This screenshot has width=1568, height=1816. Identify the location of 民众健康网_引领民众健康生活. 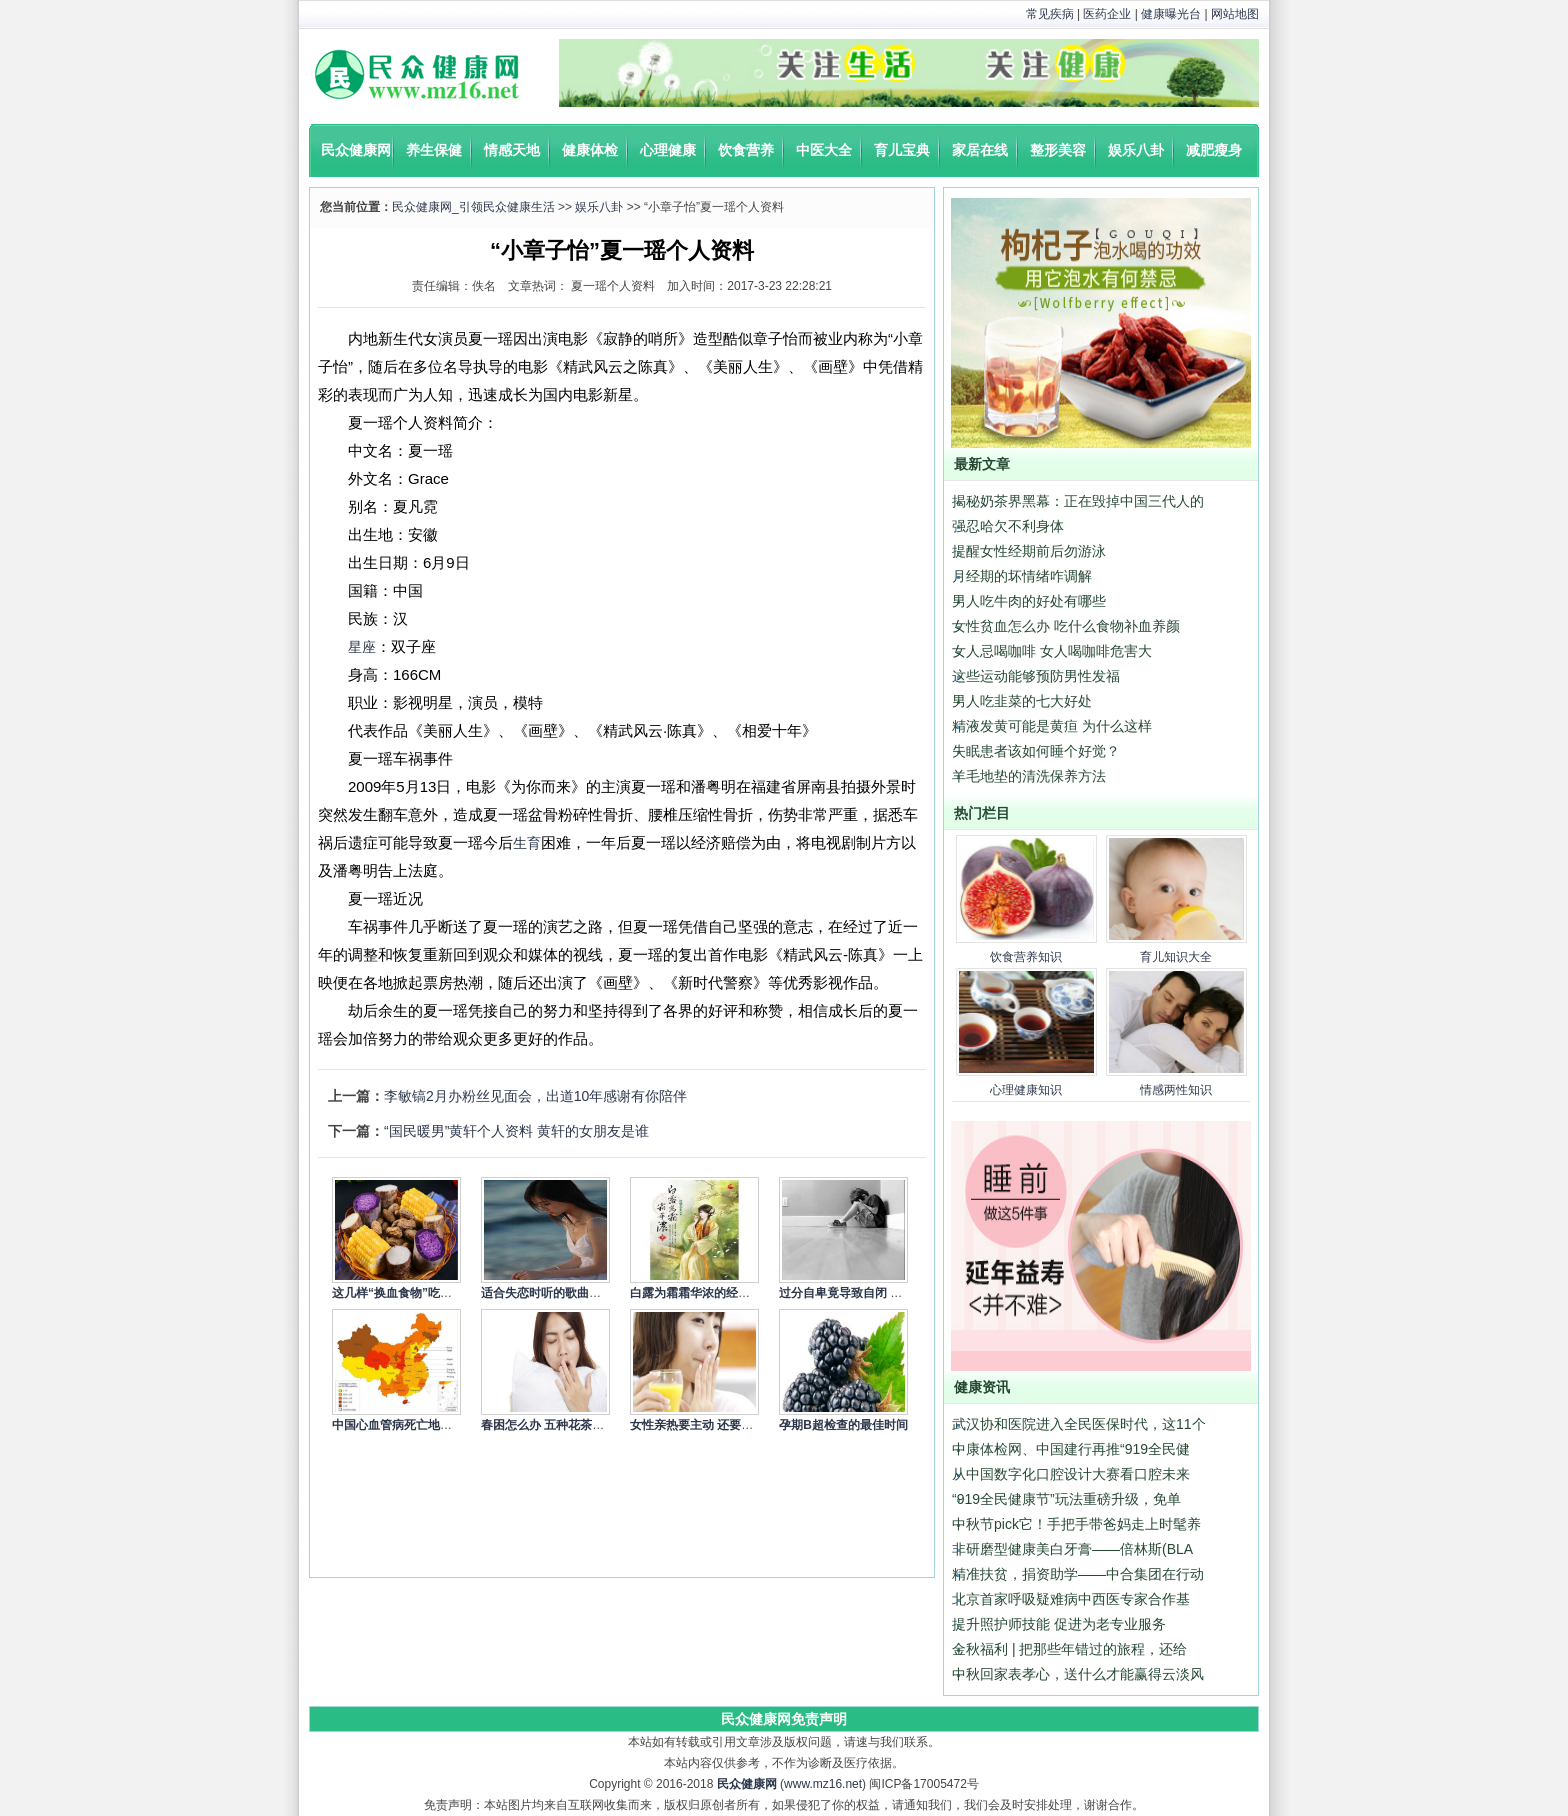
(473, 207).